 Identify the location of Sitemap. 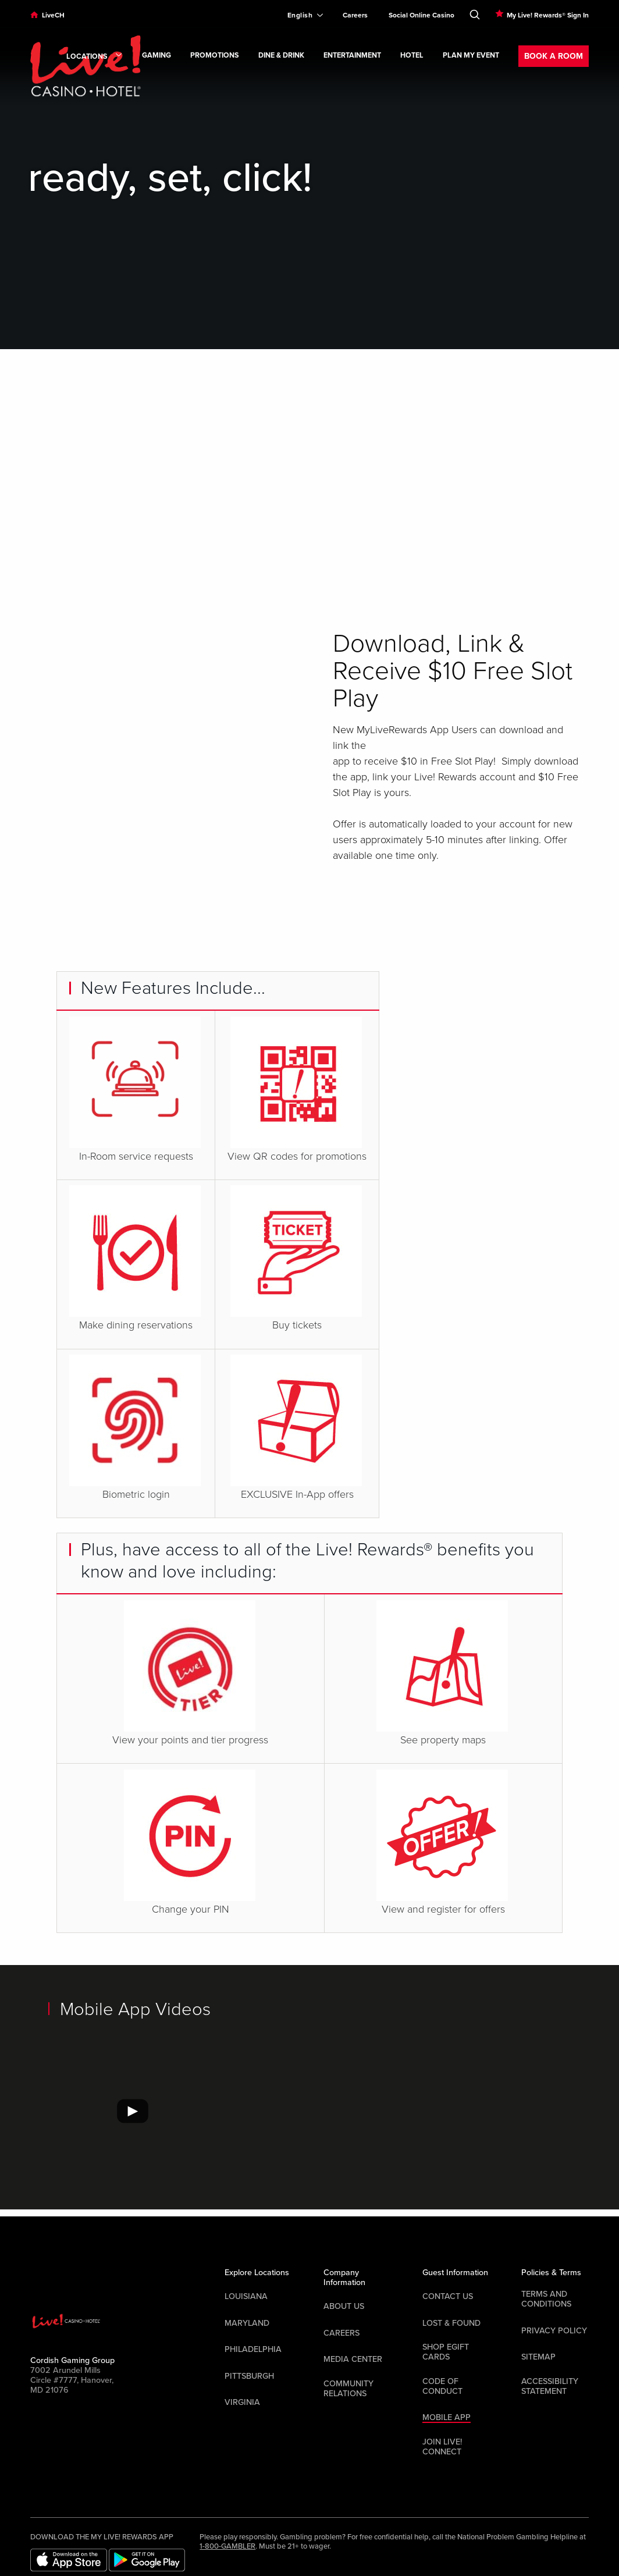
(538, 2357).